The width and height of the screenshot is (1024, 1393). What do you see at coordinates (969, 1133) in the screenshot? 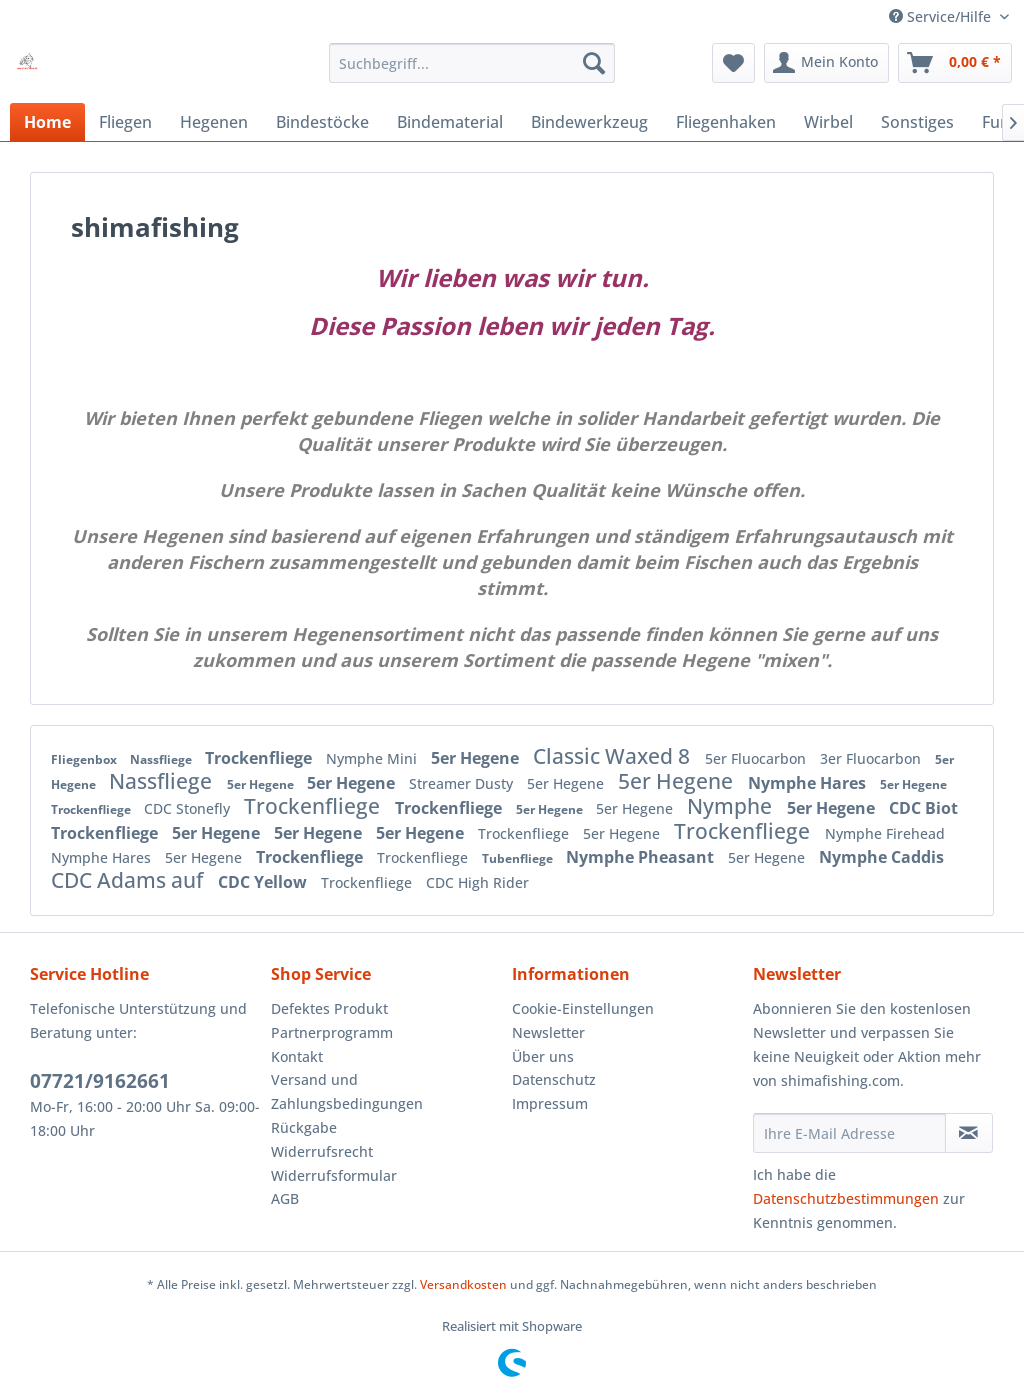
I see `[Newsletter abonnieren]` at bounding box center [969, 1133].